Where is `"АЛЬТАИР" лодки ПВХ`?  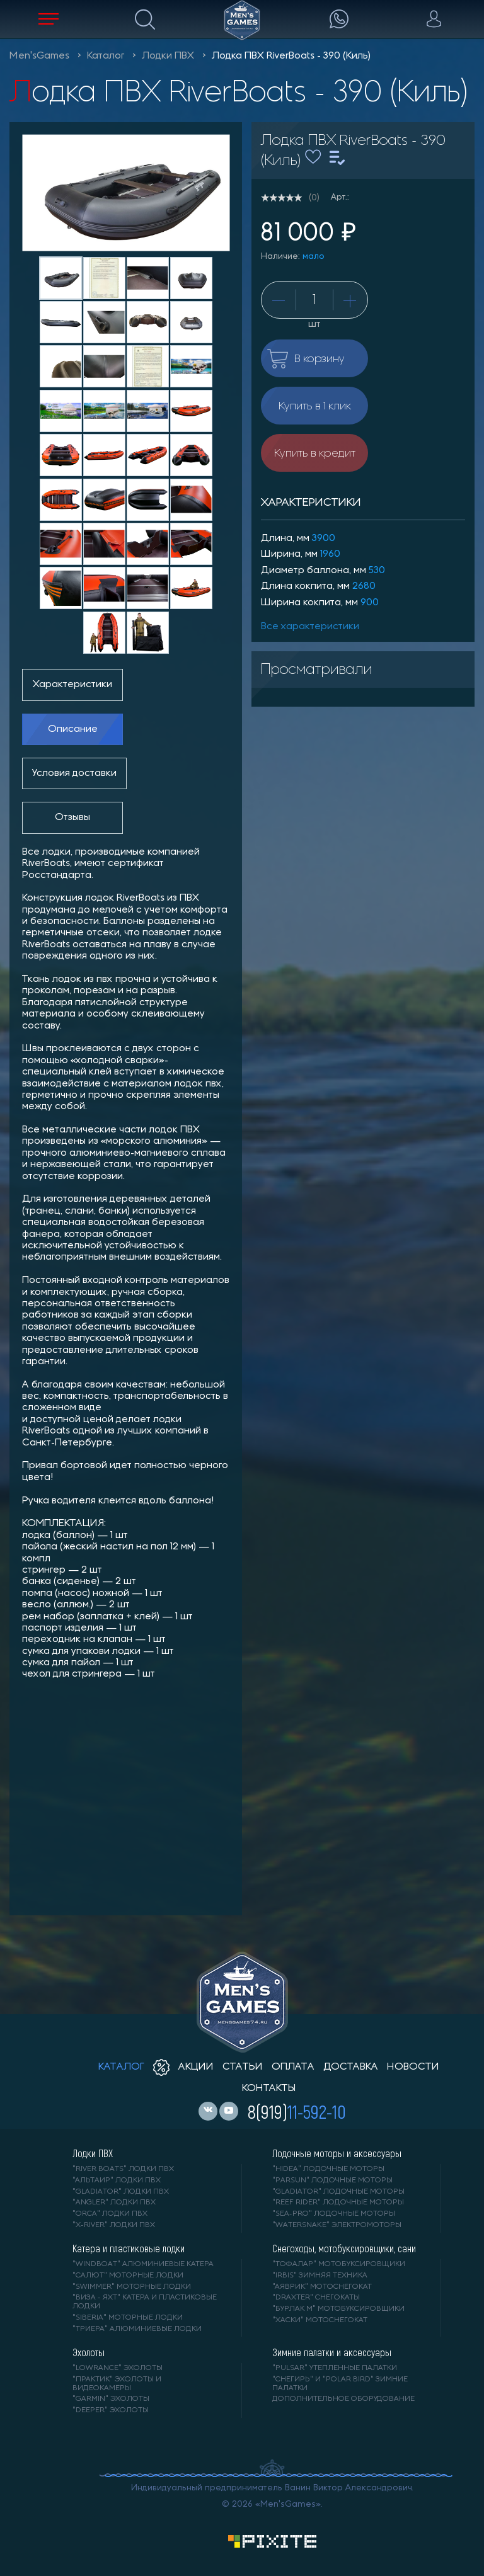
"АЛЬТАИР" лодки ПВХ is located at coordinates (116, 2180).